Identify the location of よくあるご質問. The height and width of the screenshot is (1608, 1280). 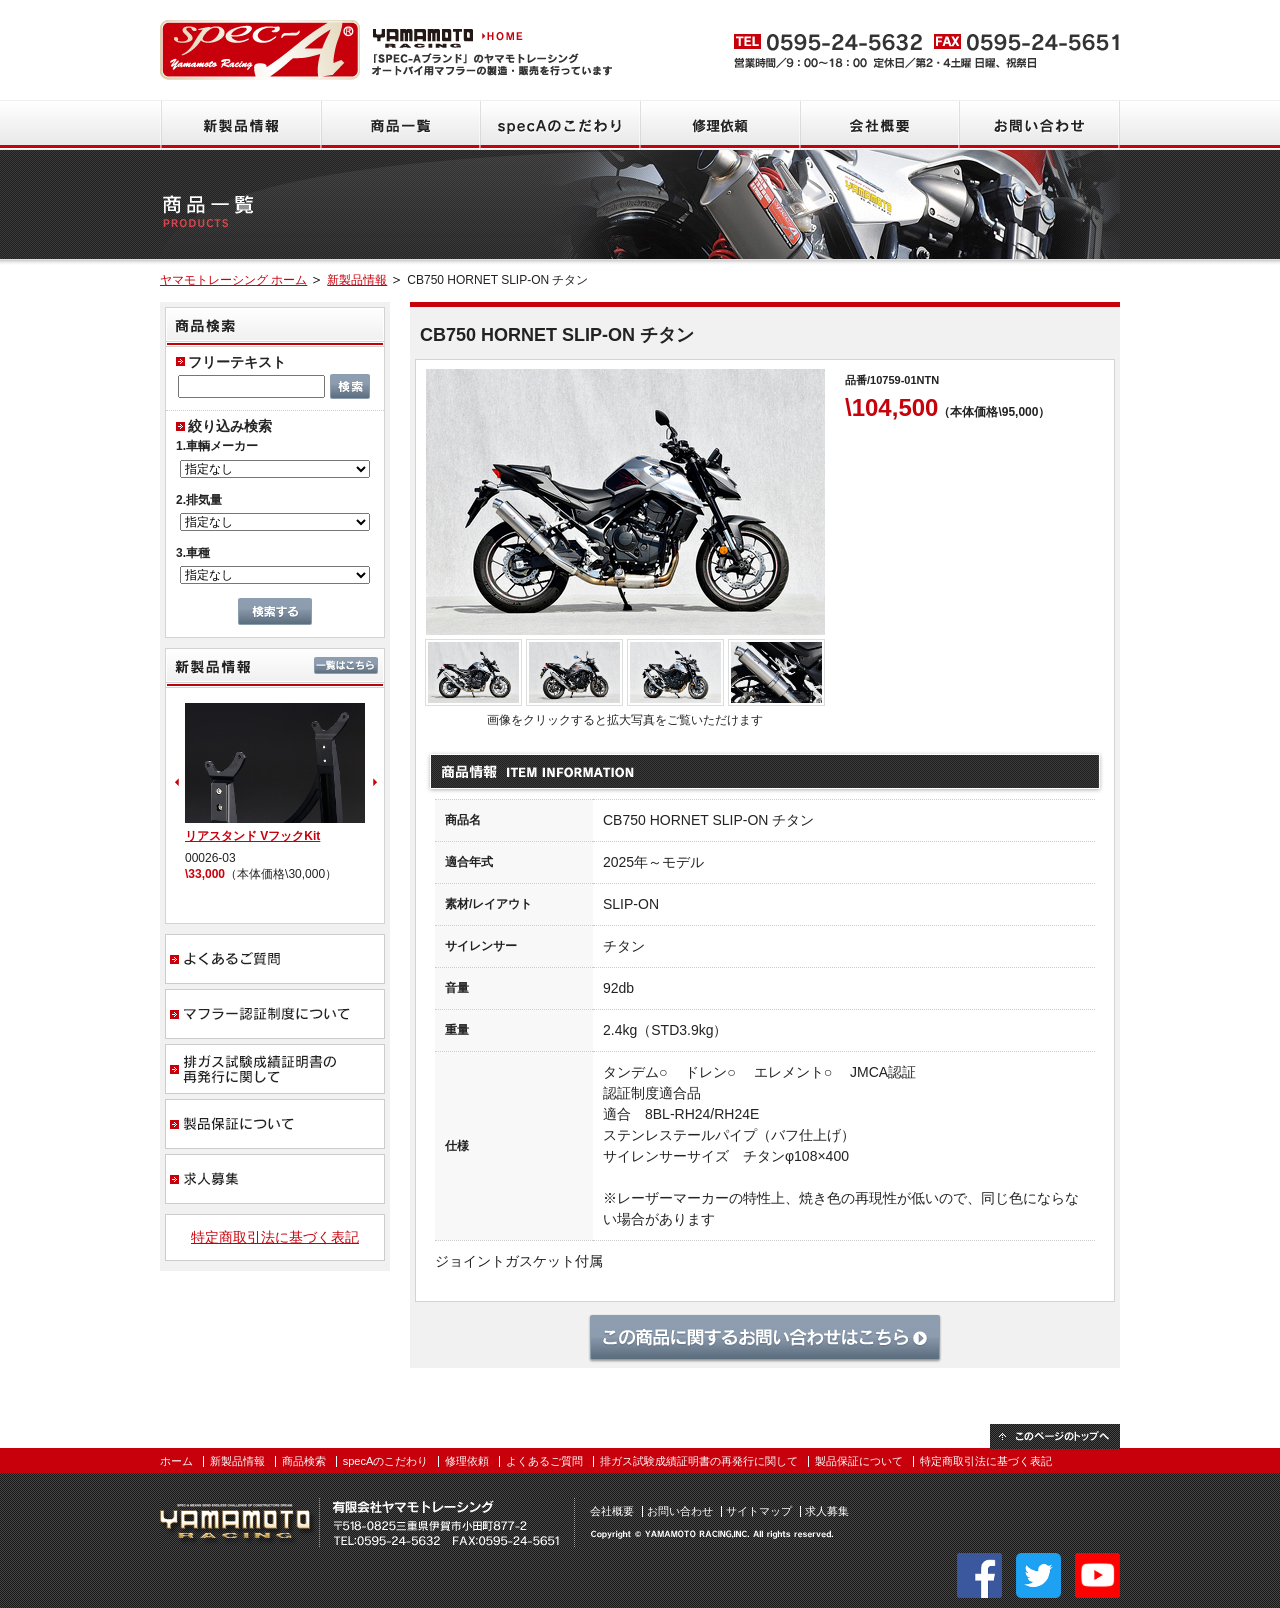
(275, 959).